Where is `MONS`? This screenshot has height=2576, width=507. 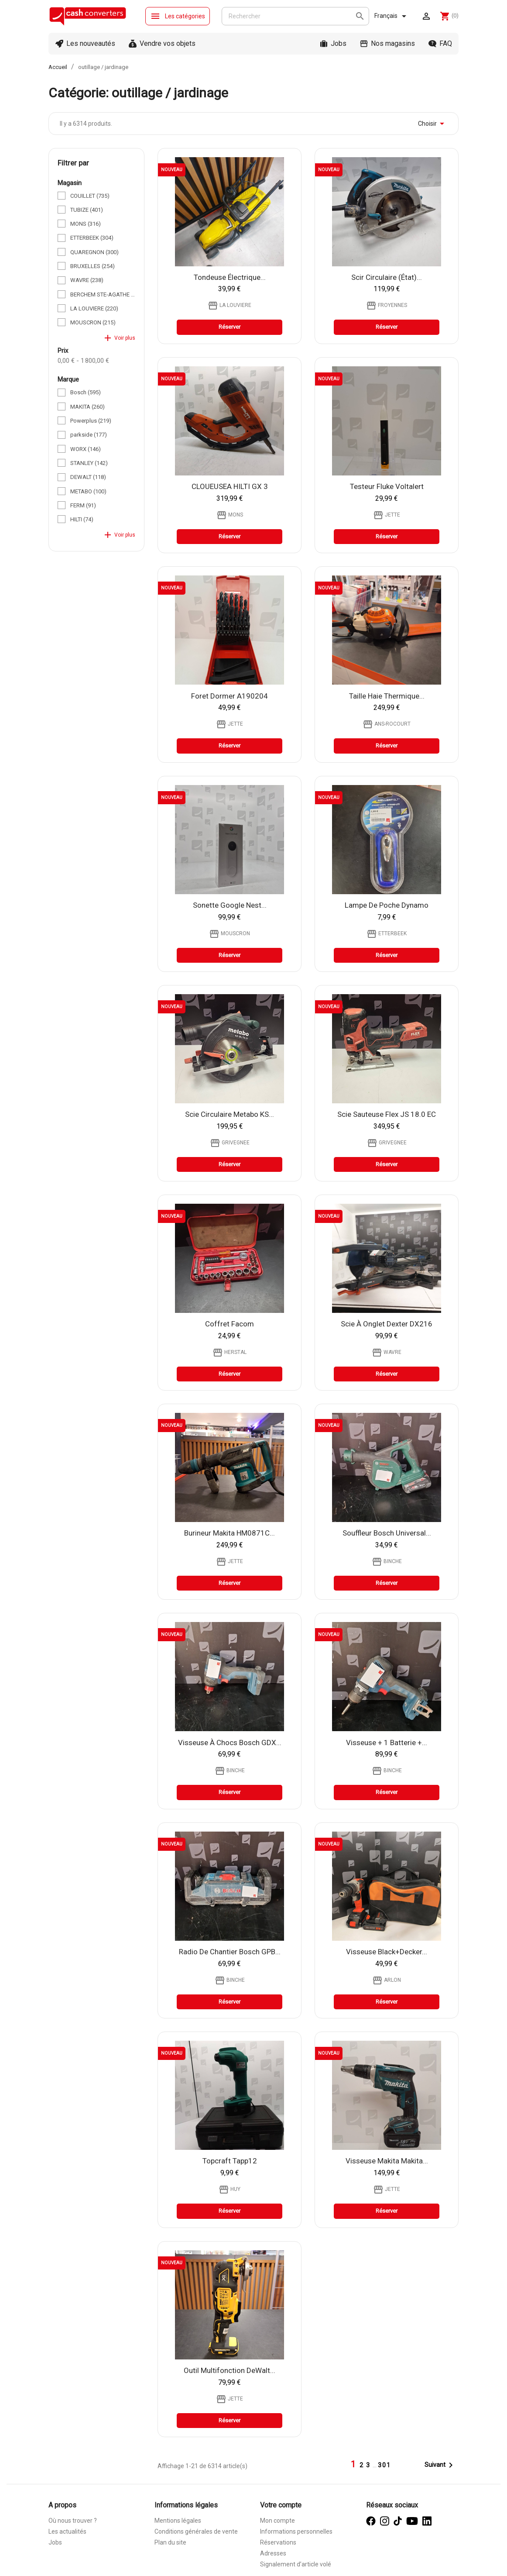 MONS is located at coordinates (85, 223).